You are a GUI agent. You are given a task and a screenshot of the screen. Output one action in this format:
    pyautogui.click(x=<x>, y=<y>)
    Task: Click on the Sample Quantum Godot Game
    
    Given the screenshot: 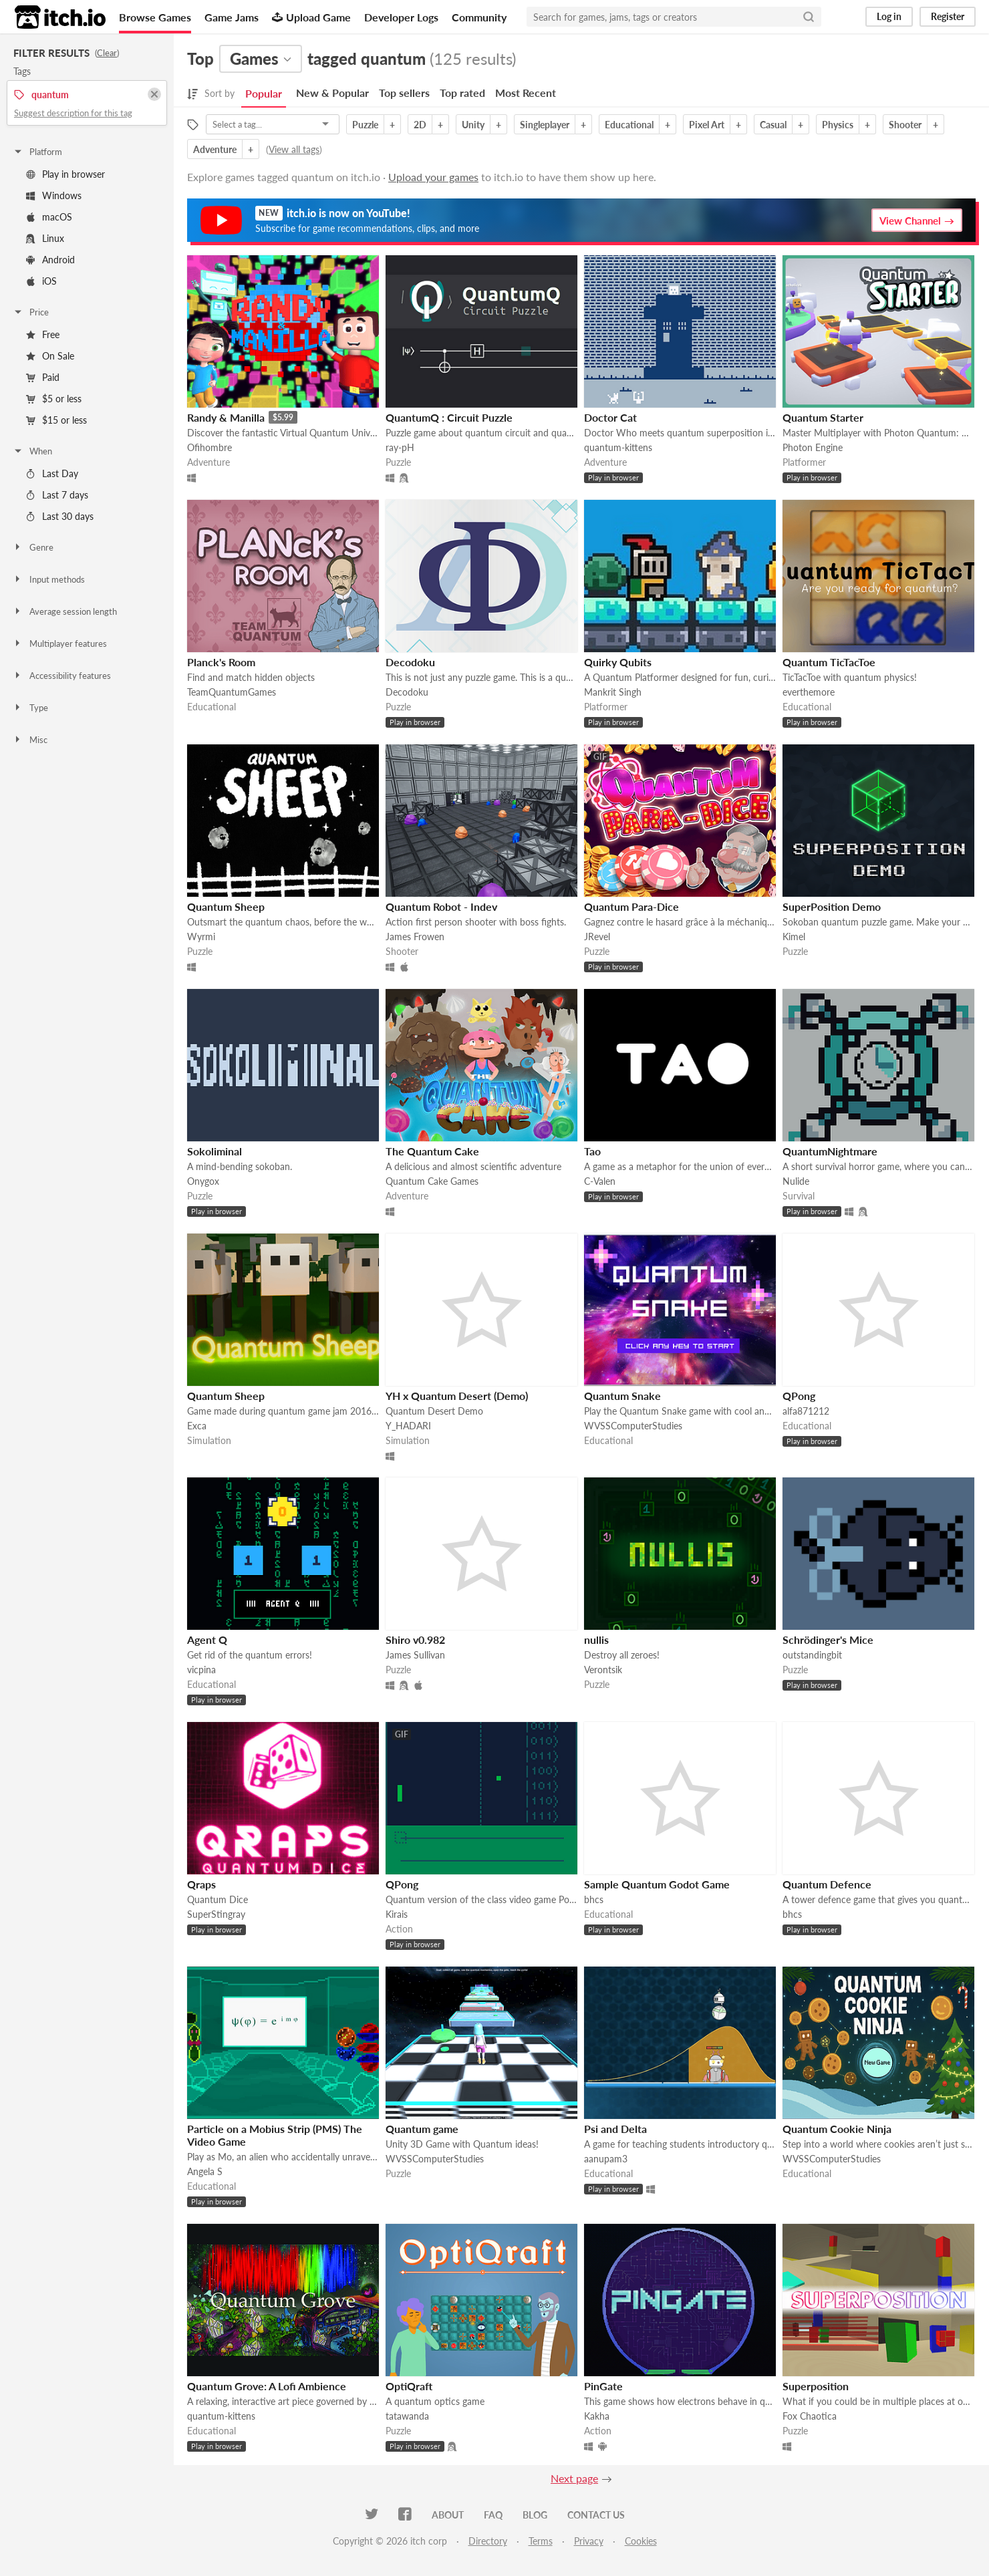 What is the action you would take?
    pyautogui.click(x=657, y=1884)
    